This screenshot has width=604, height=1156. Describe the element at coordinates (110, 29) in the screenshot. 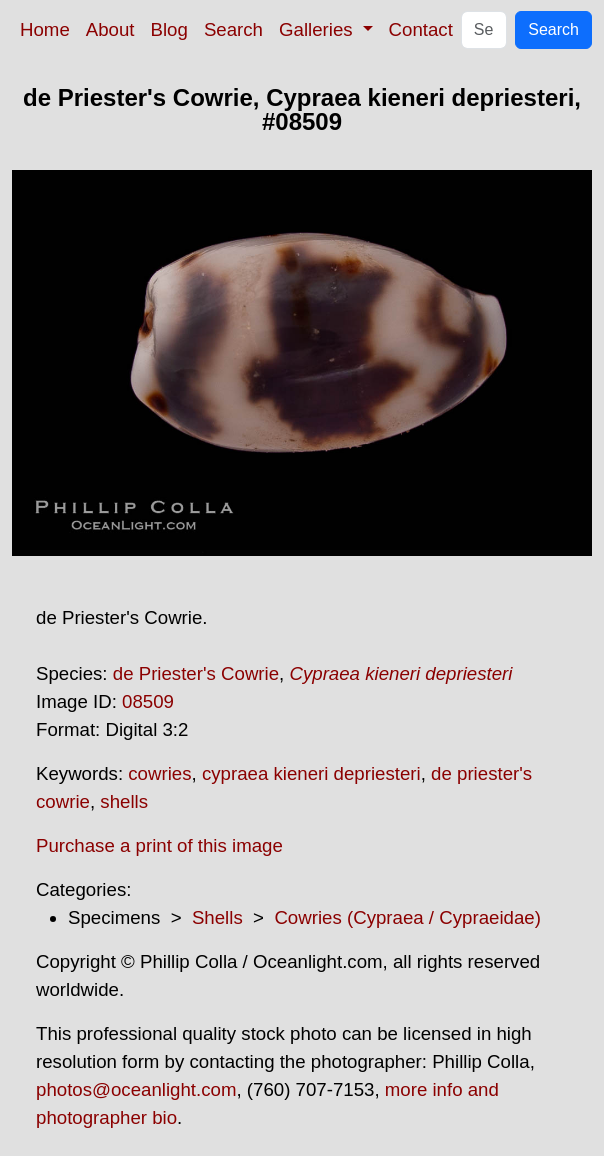

I see `About` at that location.